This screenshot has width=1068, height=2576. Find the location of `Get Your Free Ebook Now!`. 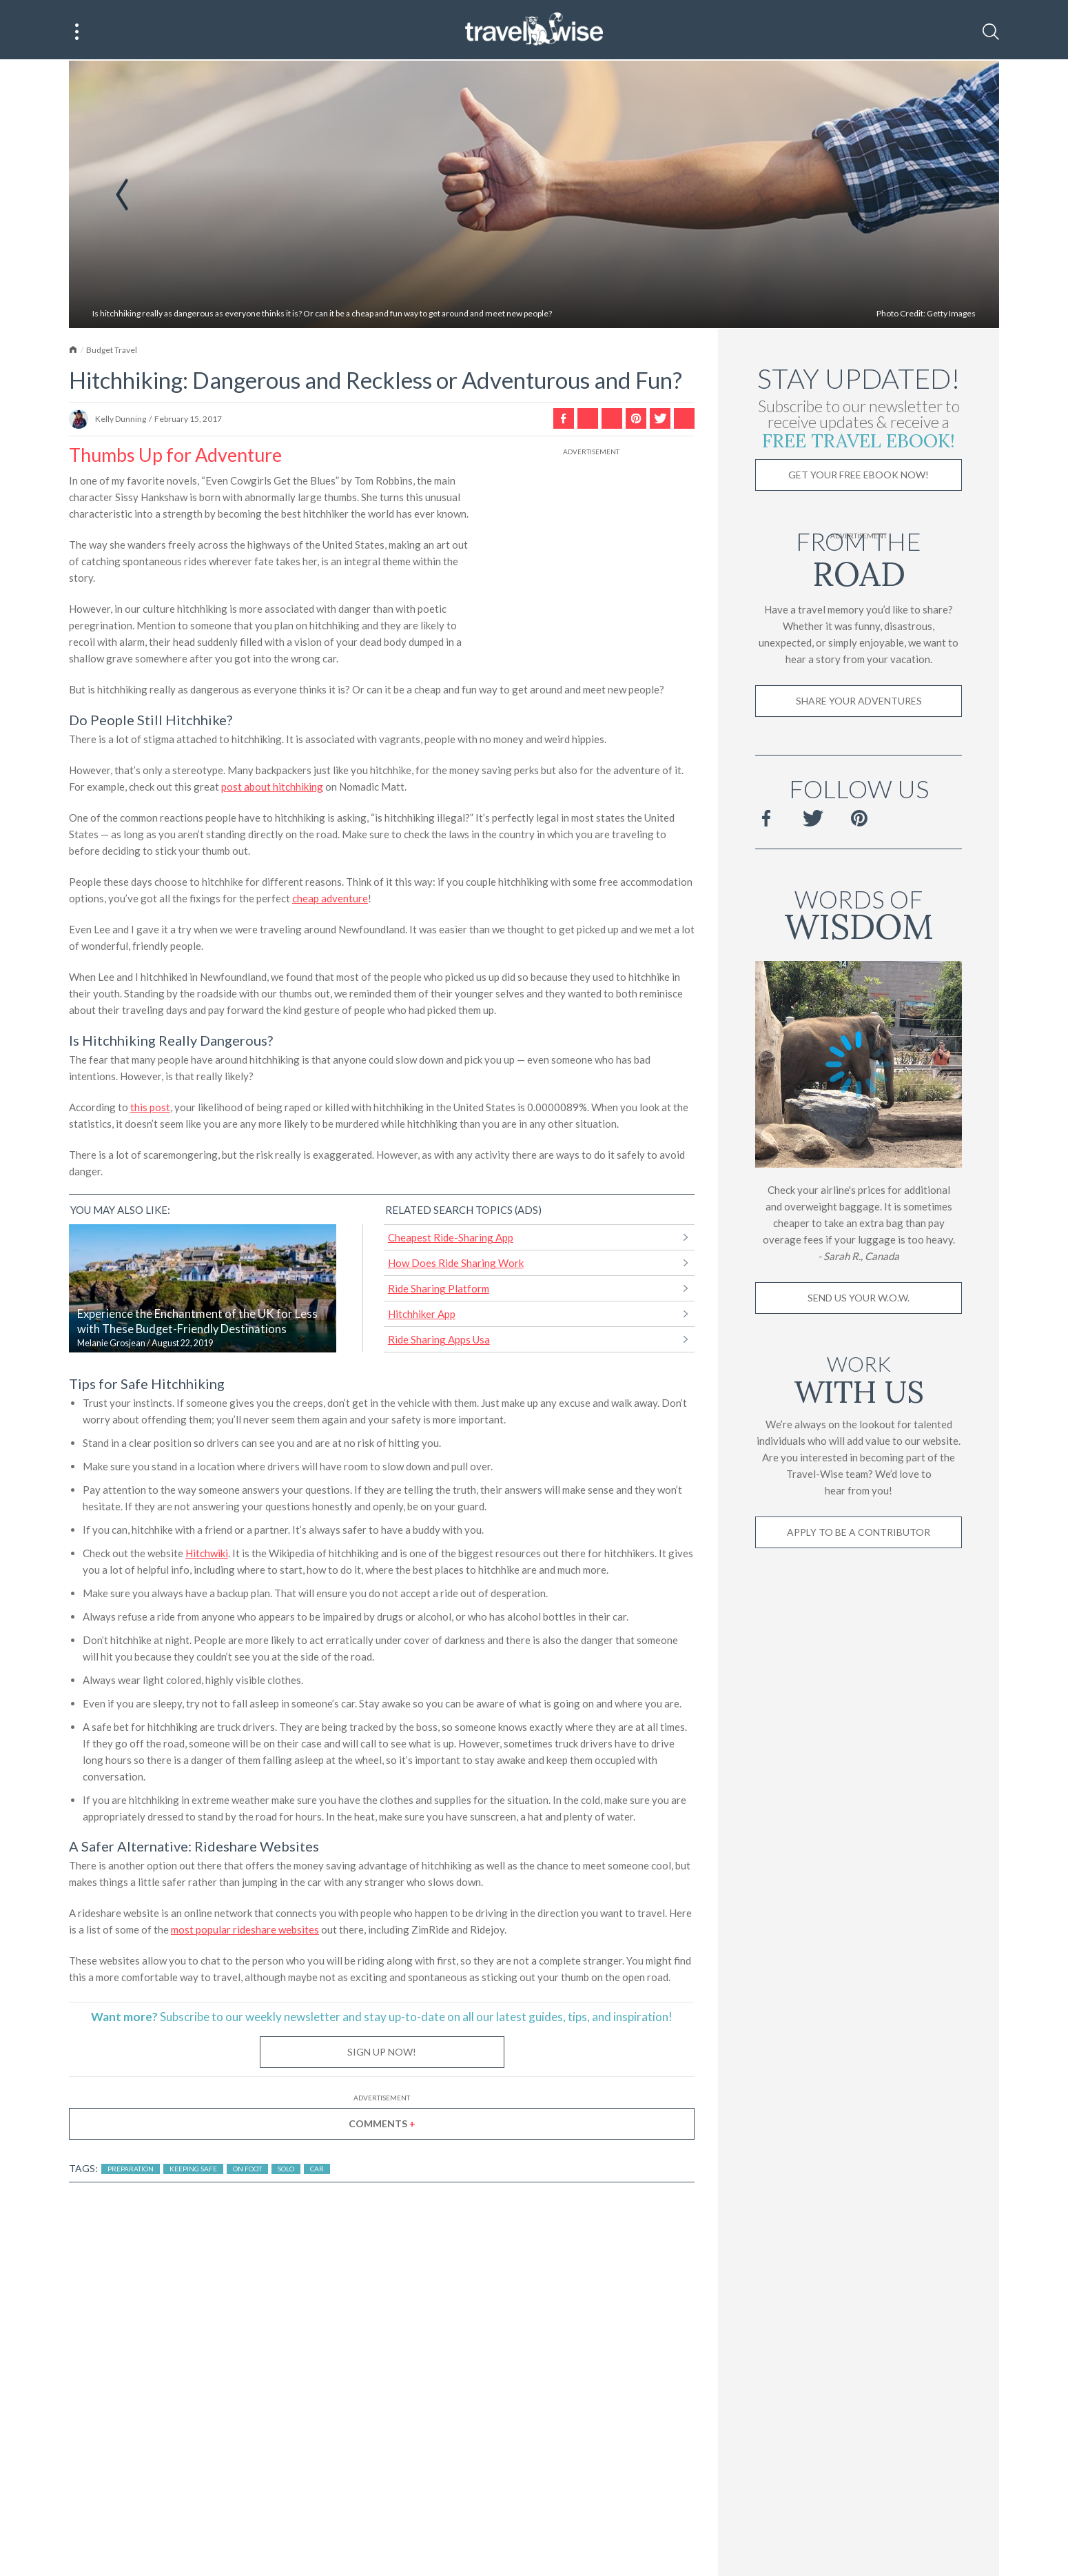

Get Your Free Ebook Now! is located at coordinates (858, 476).